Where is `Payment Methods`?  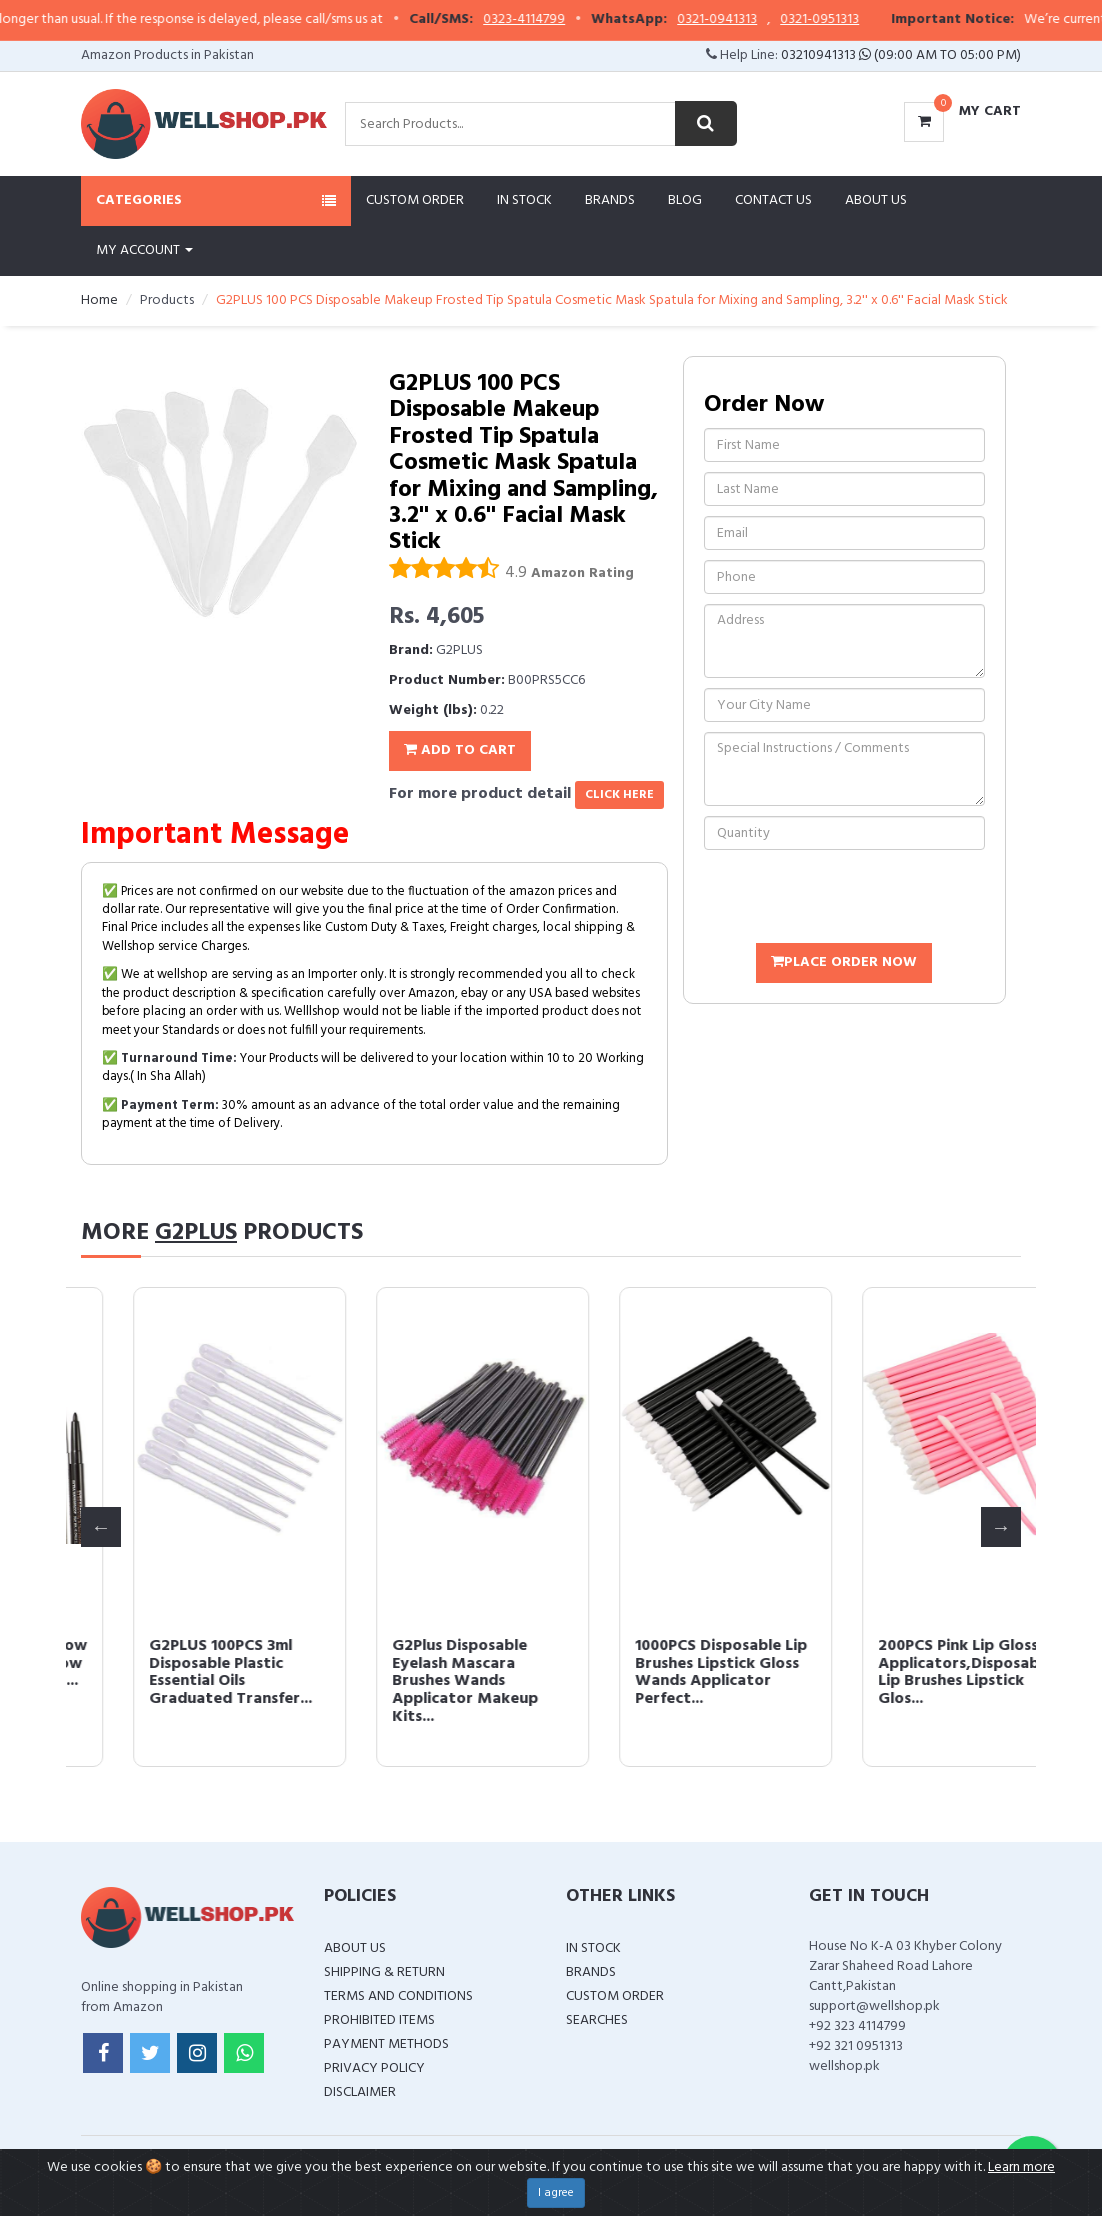 Payment Methods is located at coordinates (386, 2044).